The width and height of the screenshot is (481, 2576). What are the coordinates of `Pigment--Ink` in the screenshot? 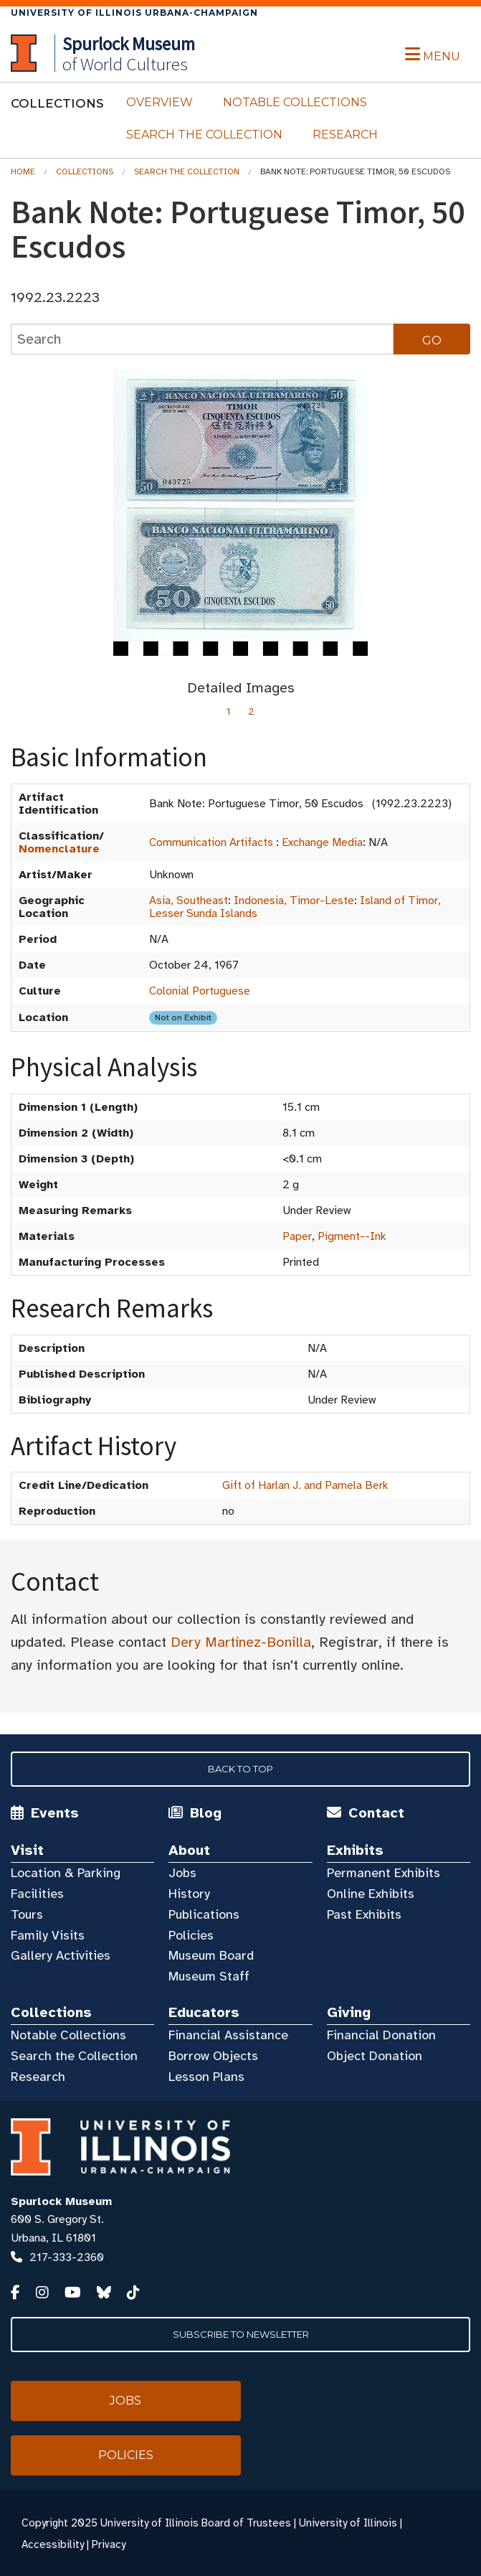 It's located at (352, 1236).